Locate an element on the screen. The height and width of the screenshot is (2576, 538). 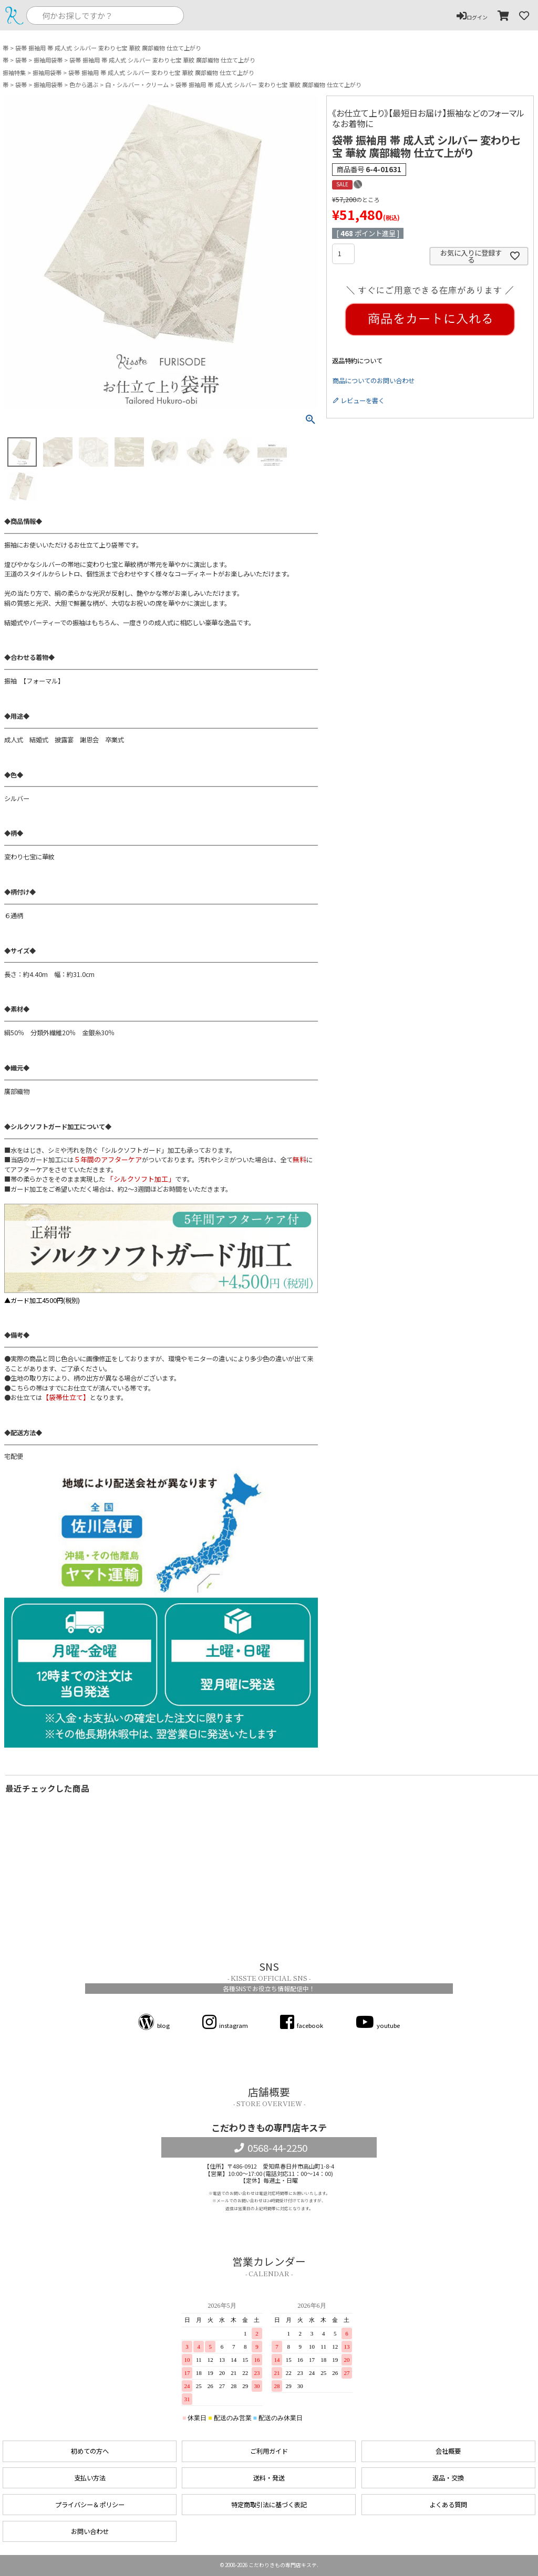
袋帯 is located at coordinates (21, 60).